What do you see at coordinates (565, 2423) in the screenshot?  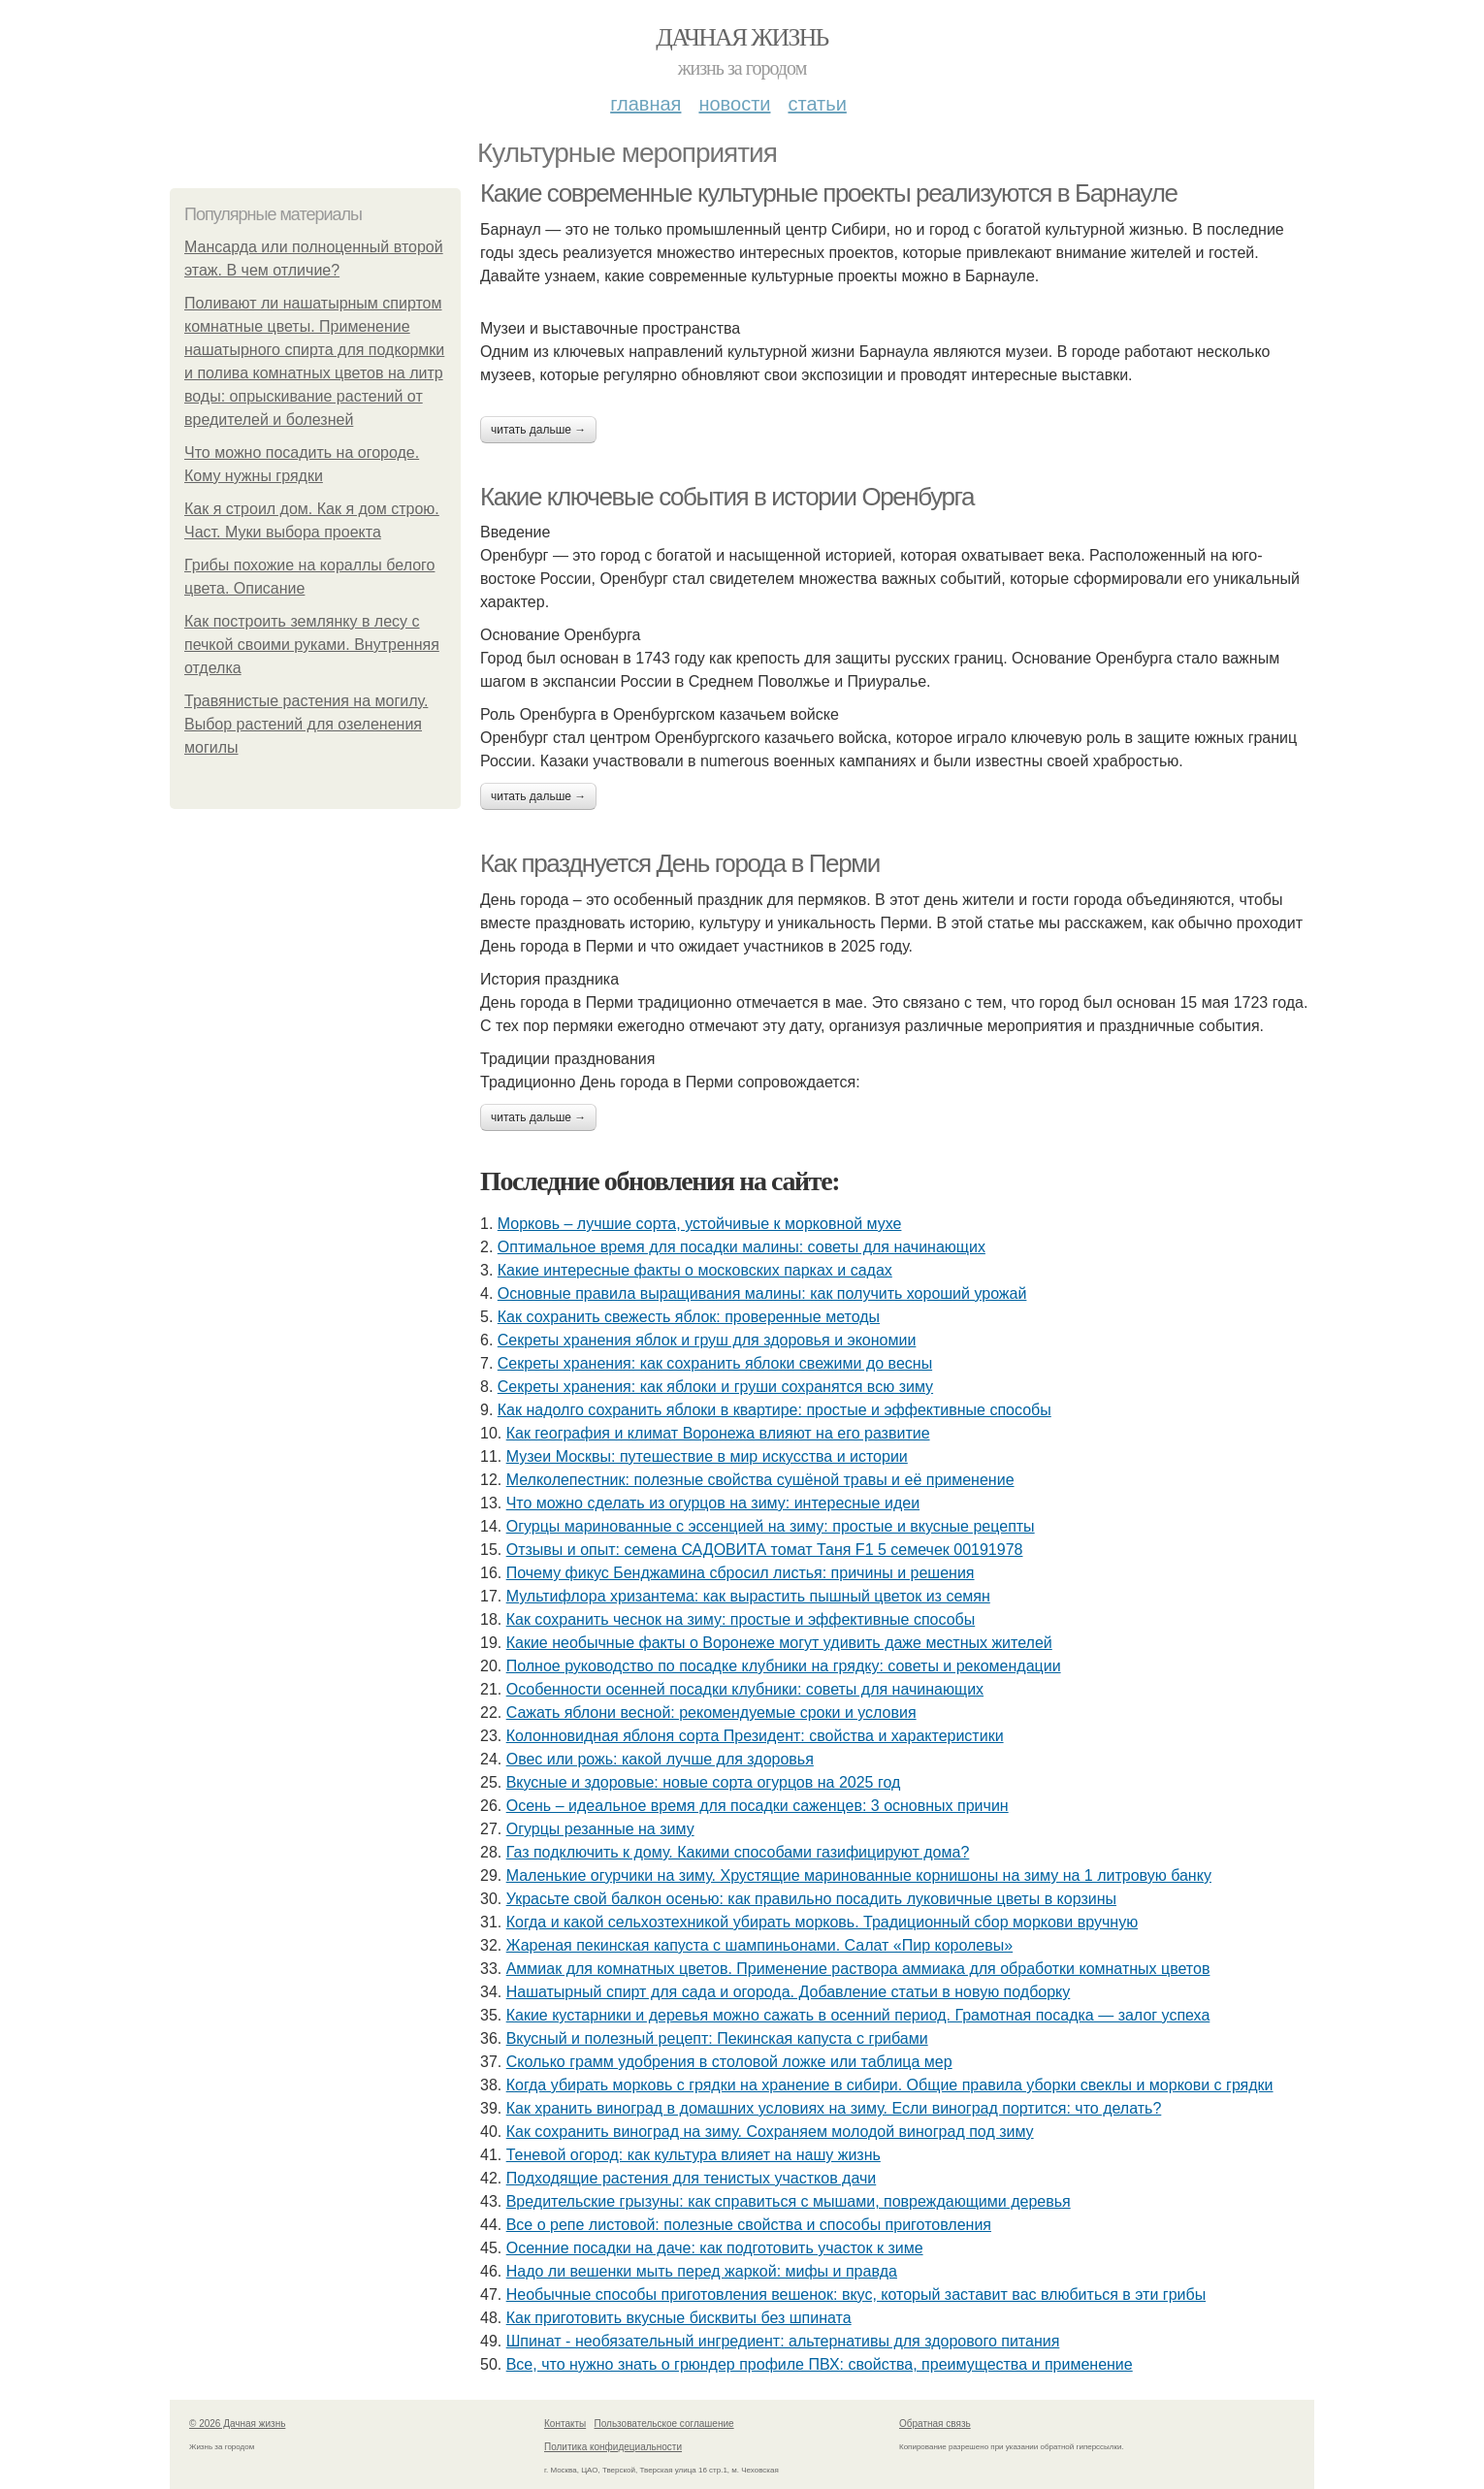 I see `Контакты` at bounding box center [565, 2423].